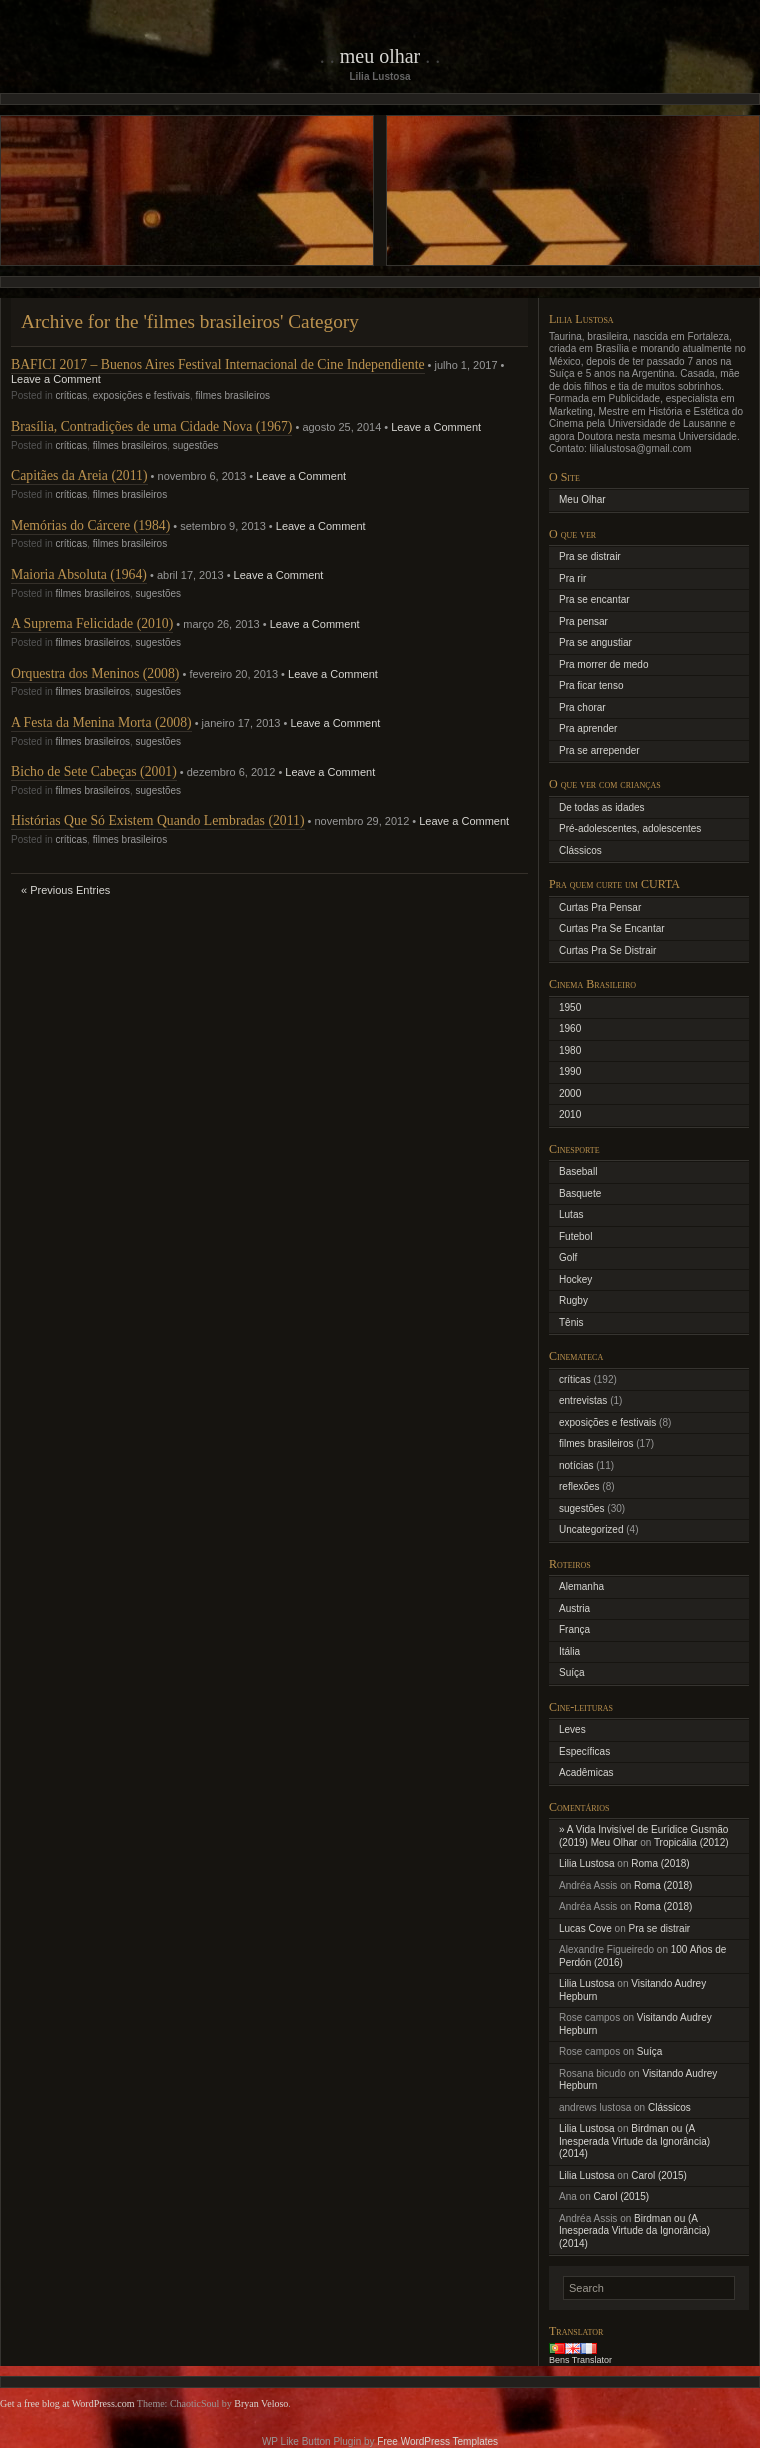 Image resolution: width=760 pixels, height=2448 pixels. Describe the element at coordinates (570, 1050) in the screenshot. I see `1980` at that location.